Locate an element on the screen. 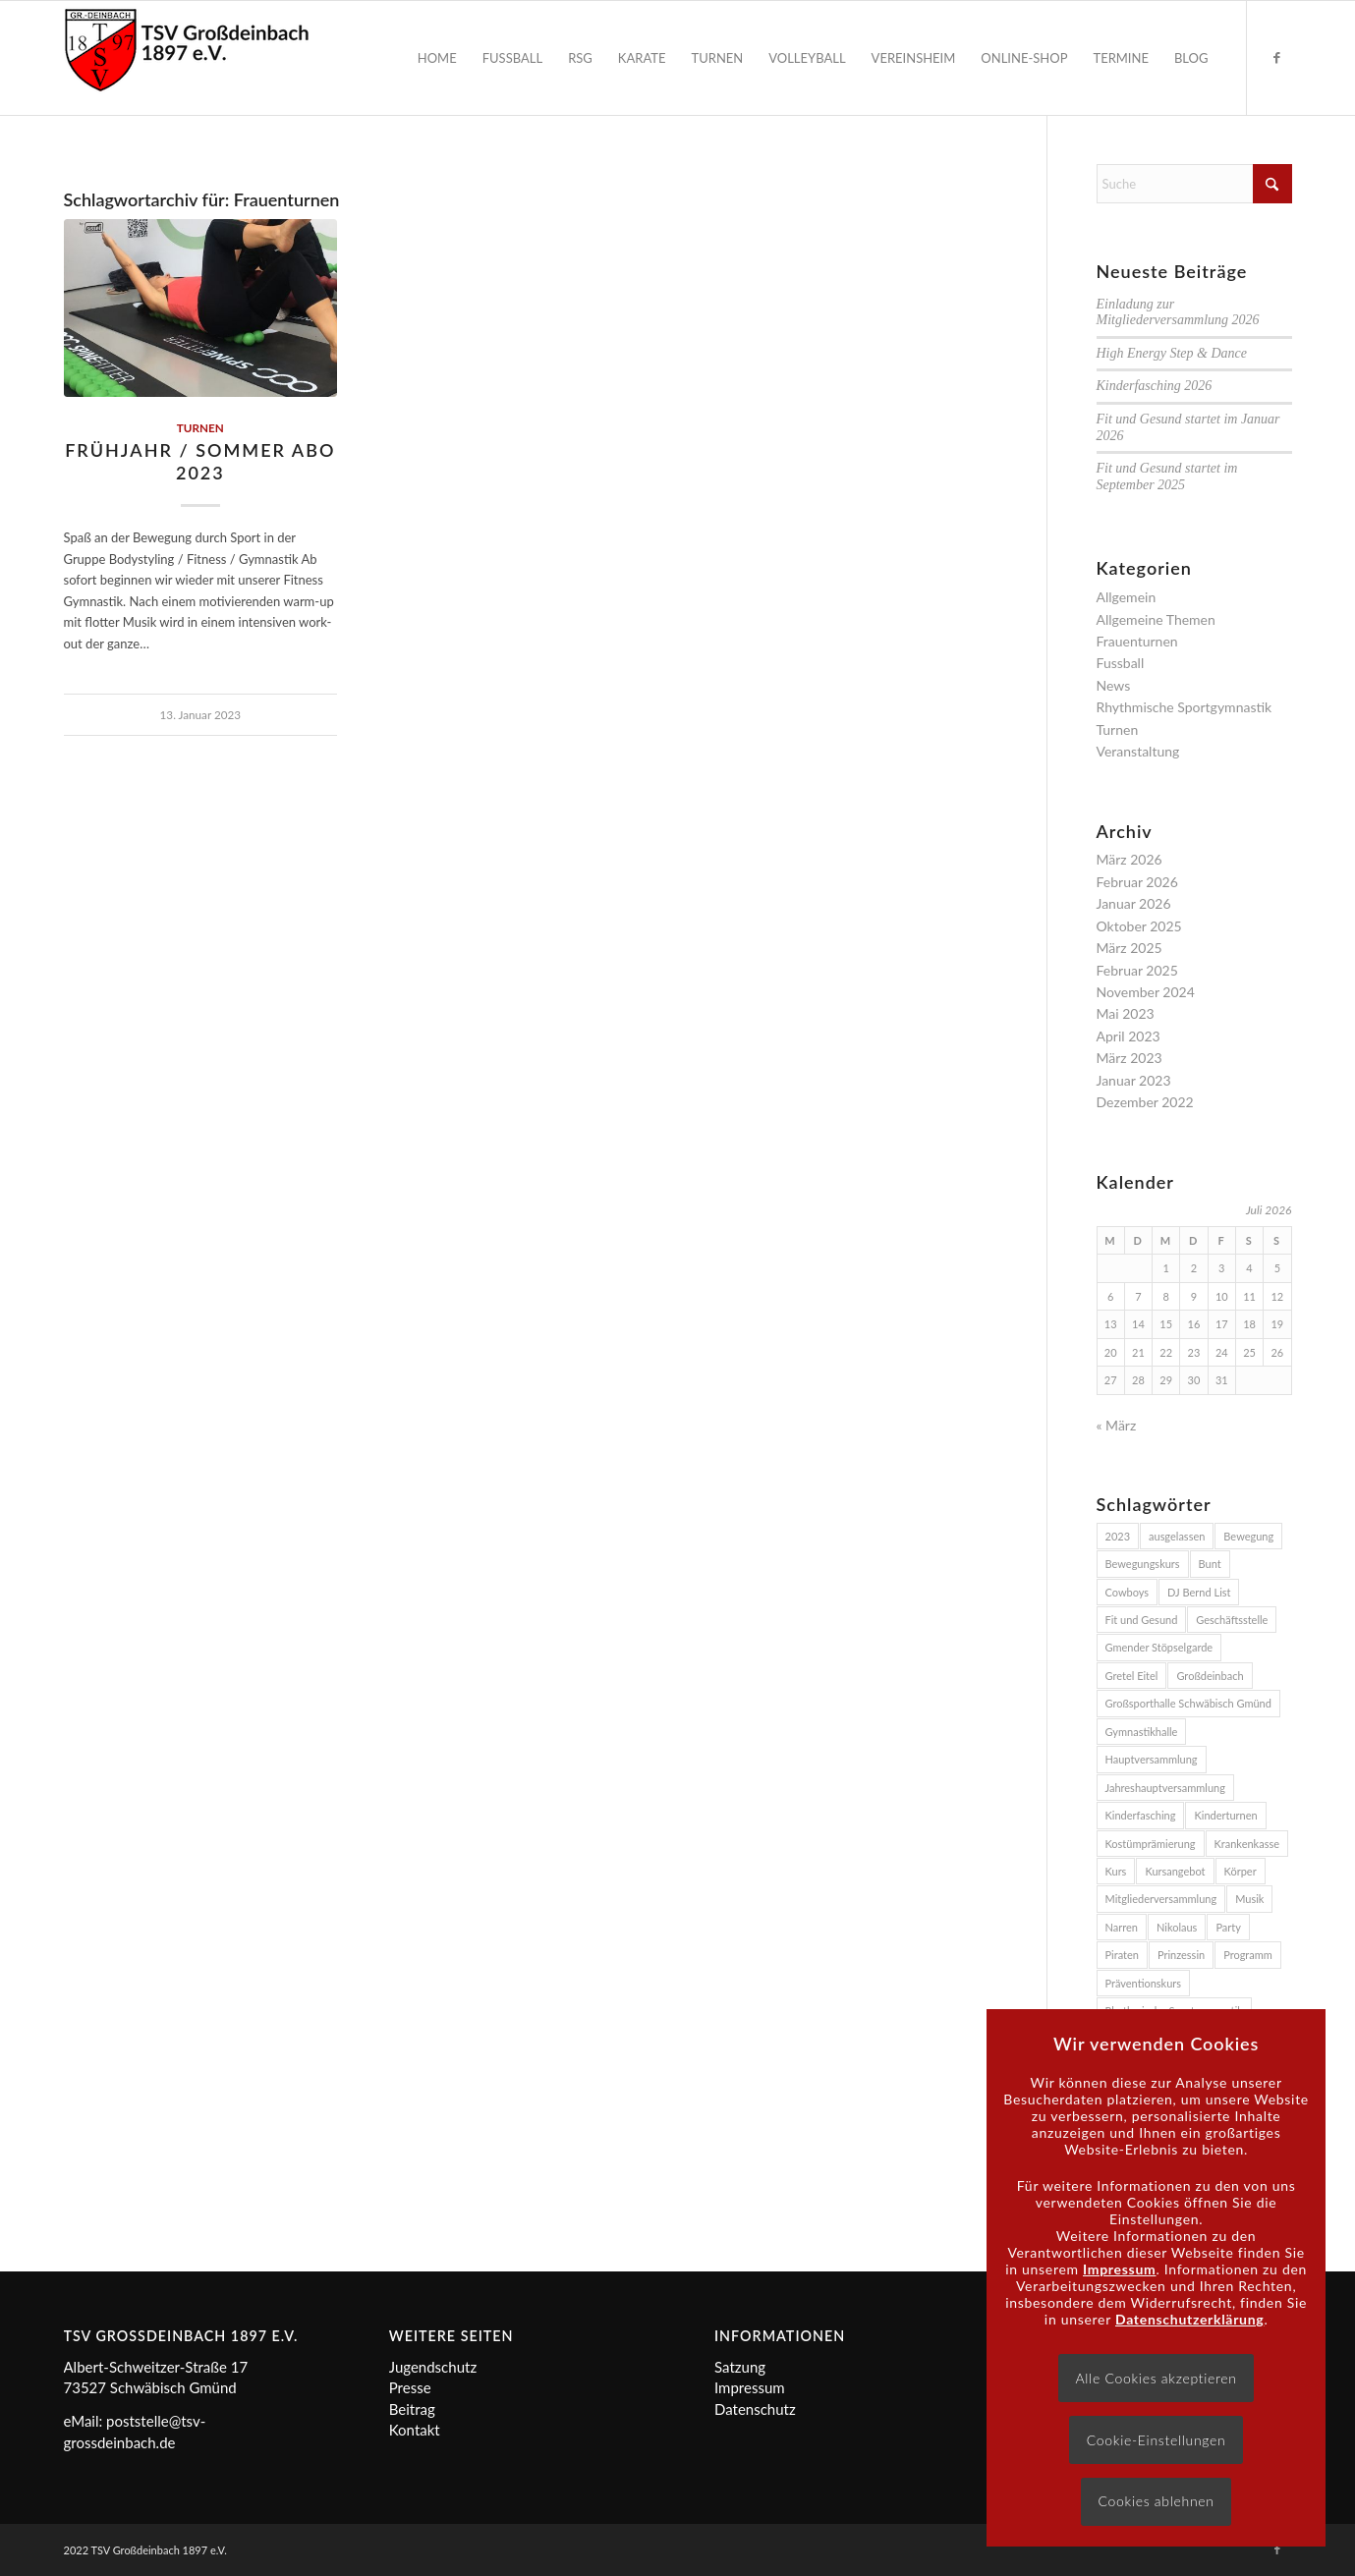 The image size is (1355, 2576). Dezember 2022 is located at coordinates (1145, 1101).